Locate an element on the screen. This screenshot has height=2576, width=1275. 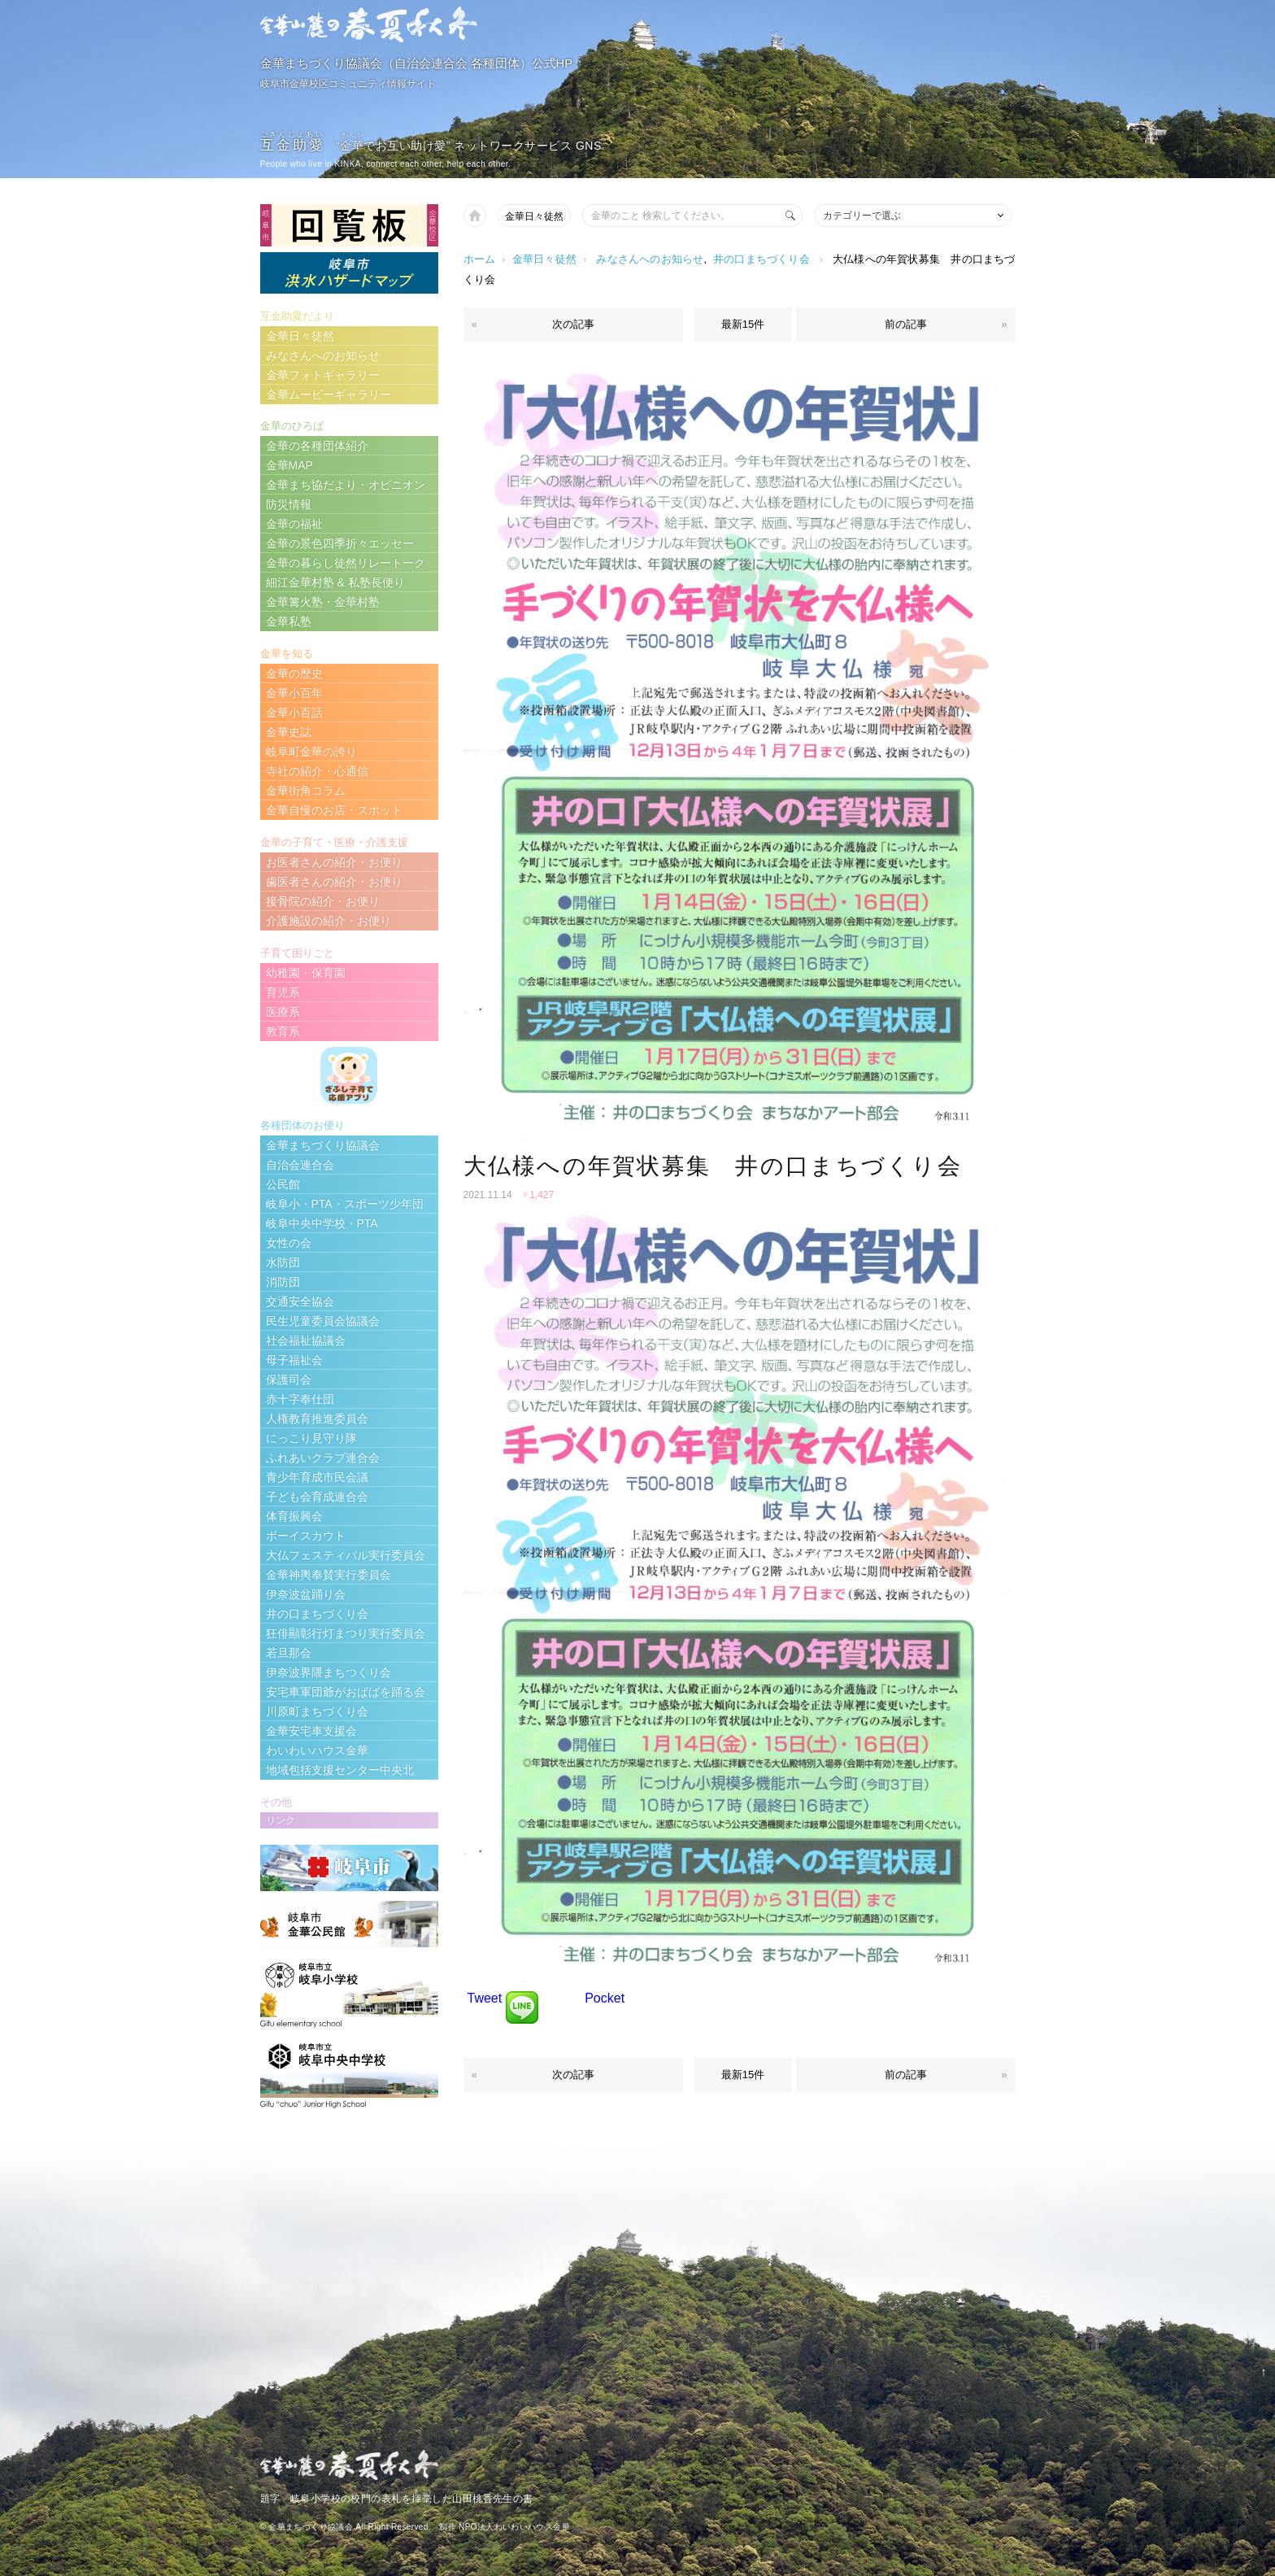
金華小百話 is located at coordinates (294, 712).